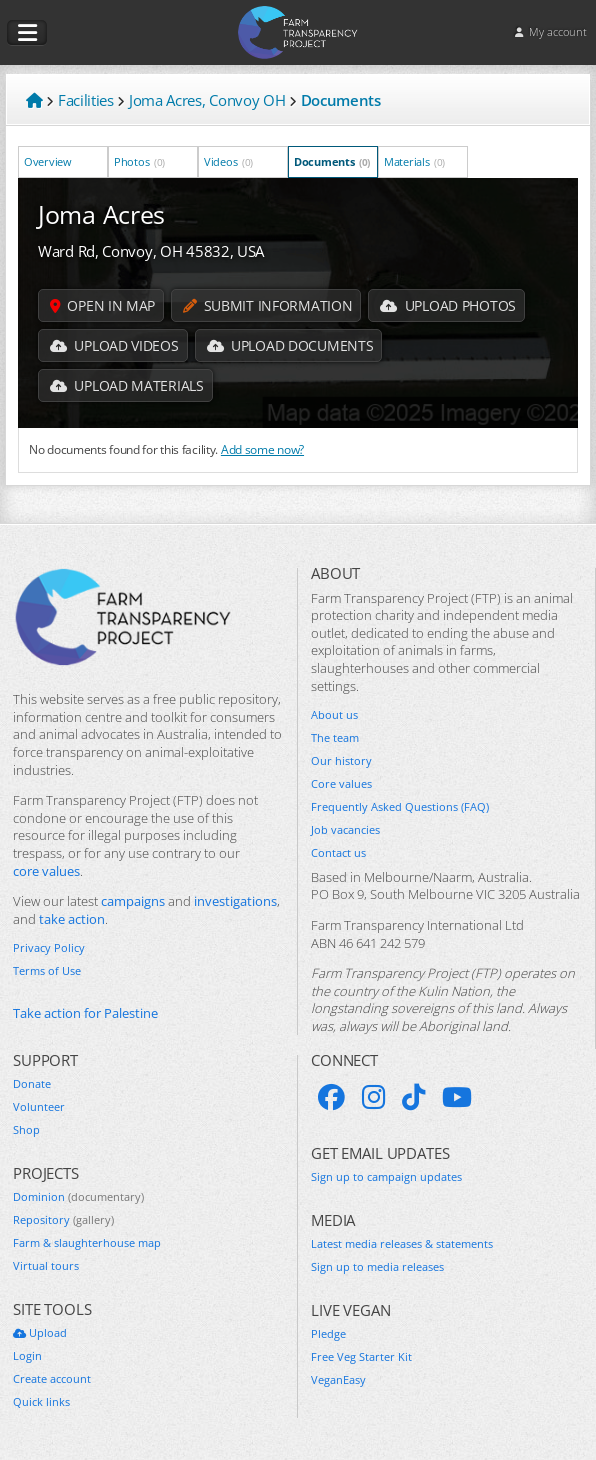  Describe the element at coordinates (400, 807) in the screenshot. I see `Frequently Asked Questions (FAQ)` at that location.